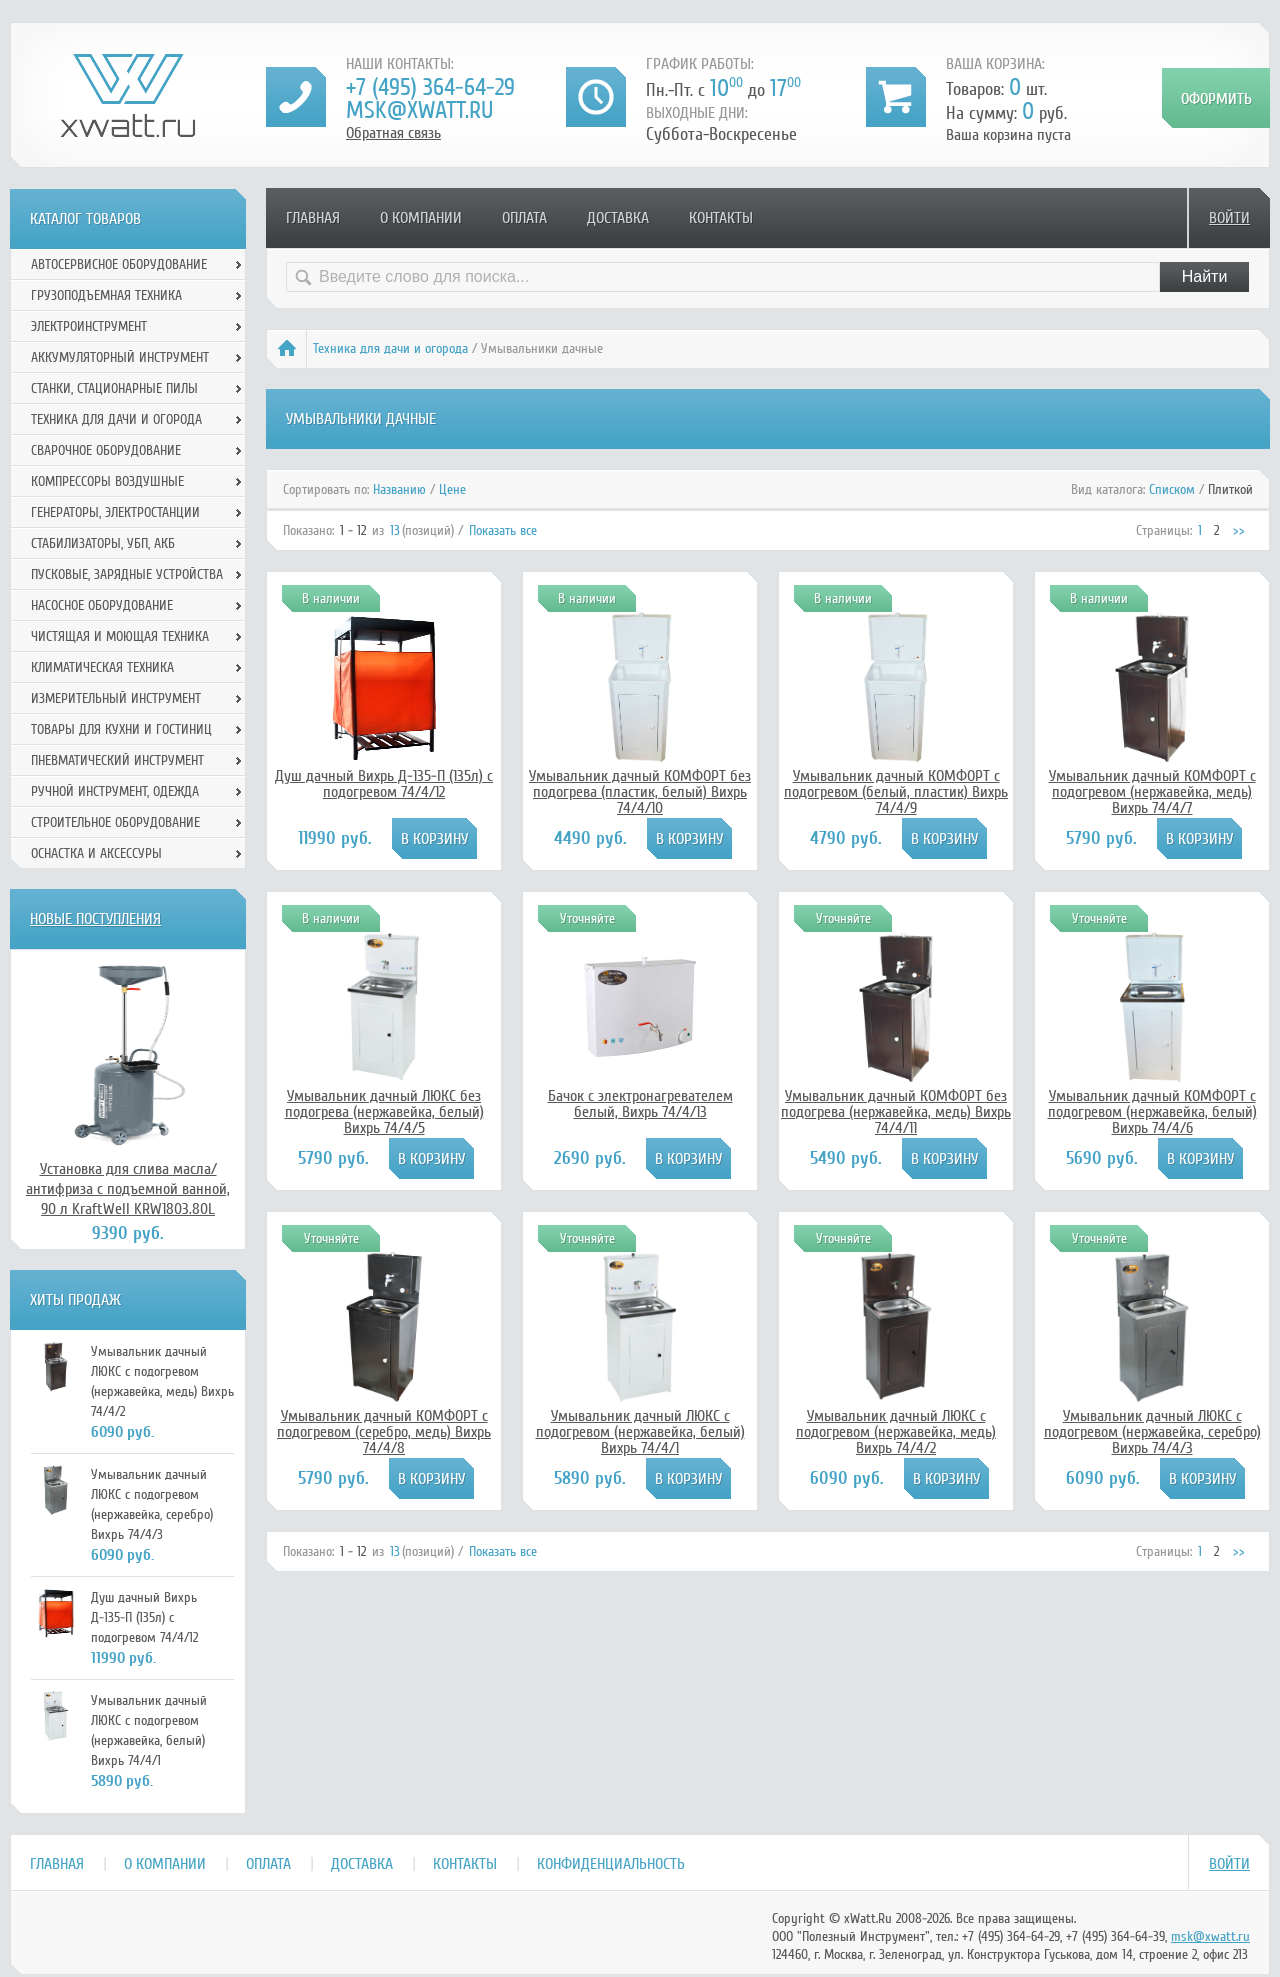  What do you see at coordinates (121, 729) in the screenshot?
I see `Товары для кухни и гостиниц` at bounding box center [121, 729].